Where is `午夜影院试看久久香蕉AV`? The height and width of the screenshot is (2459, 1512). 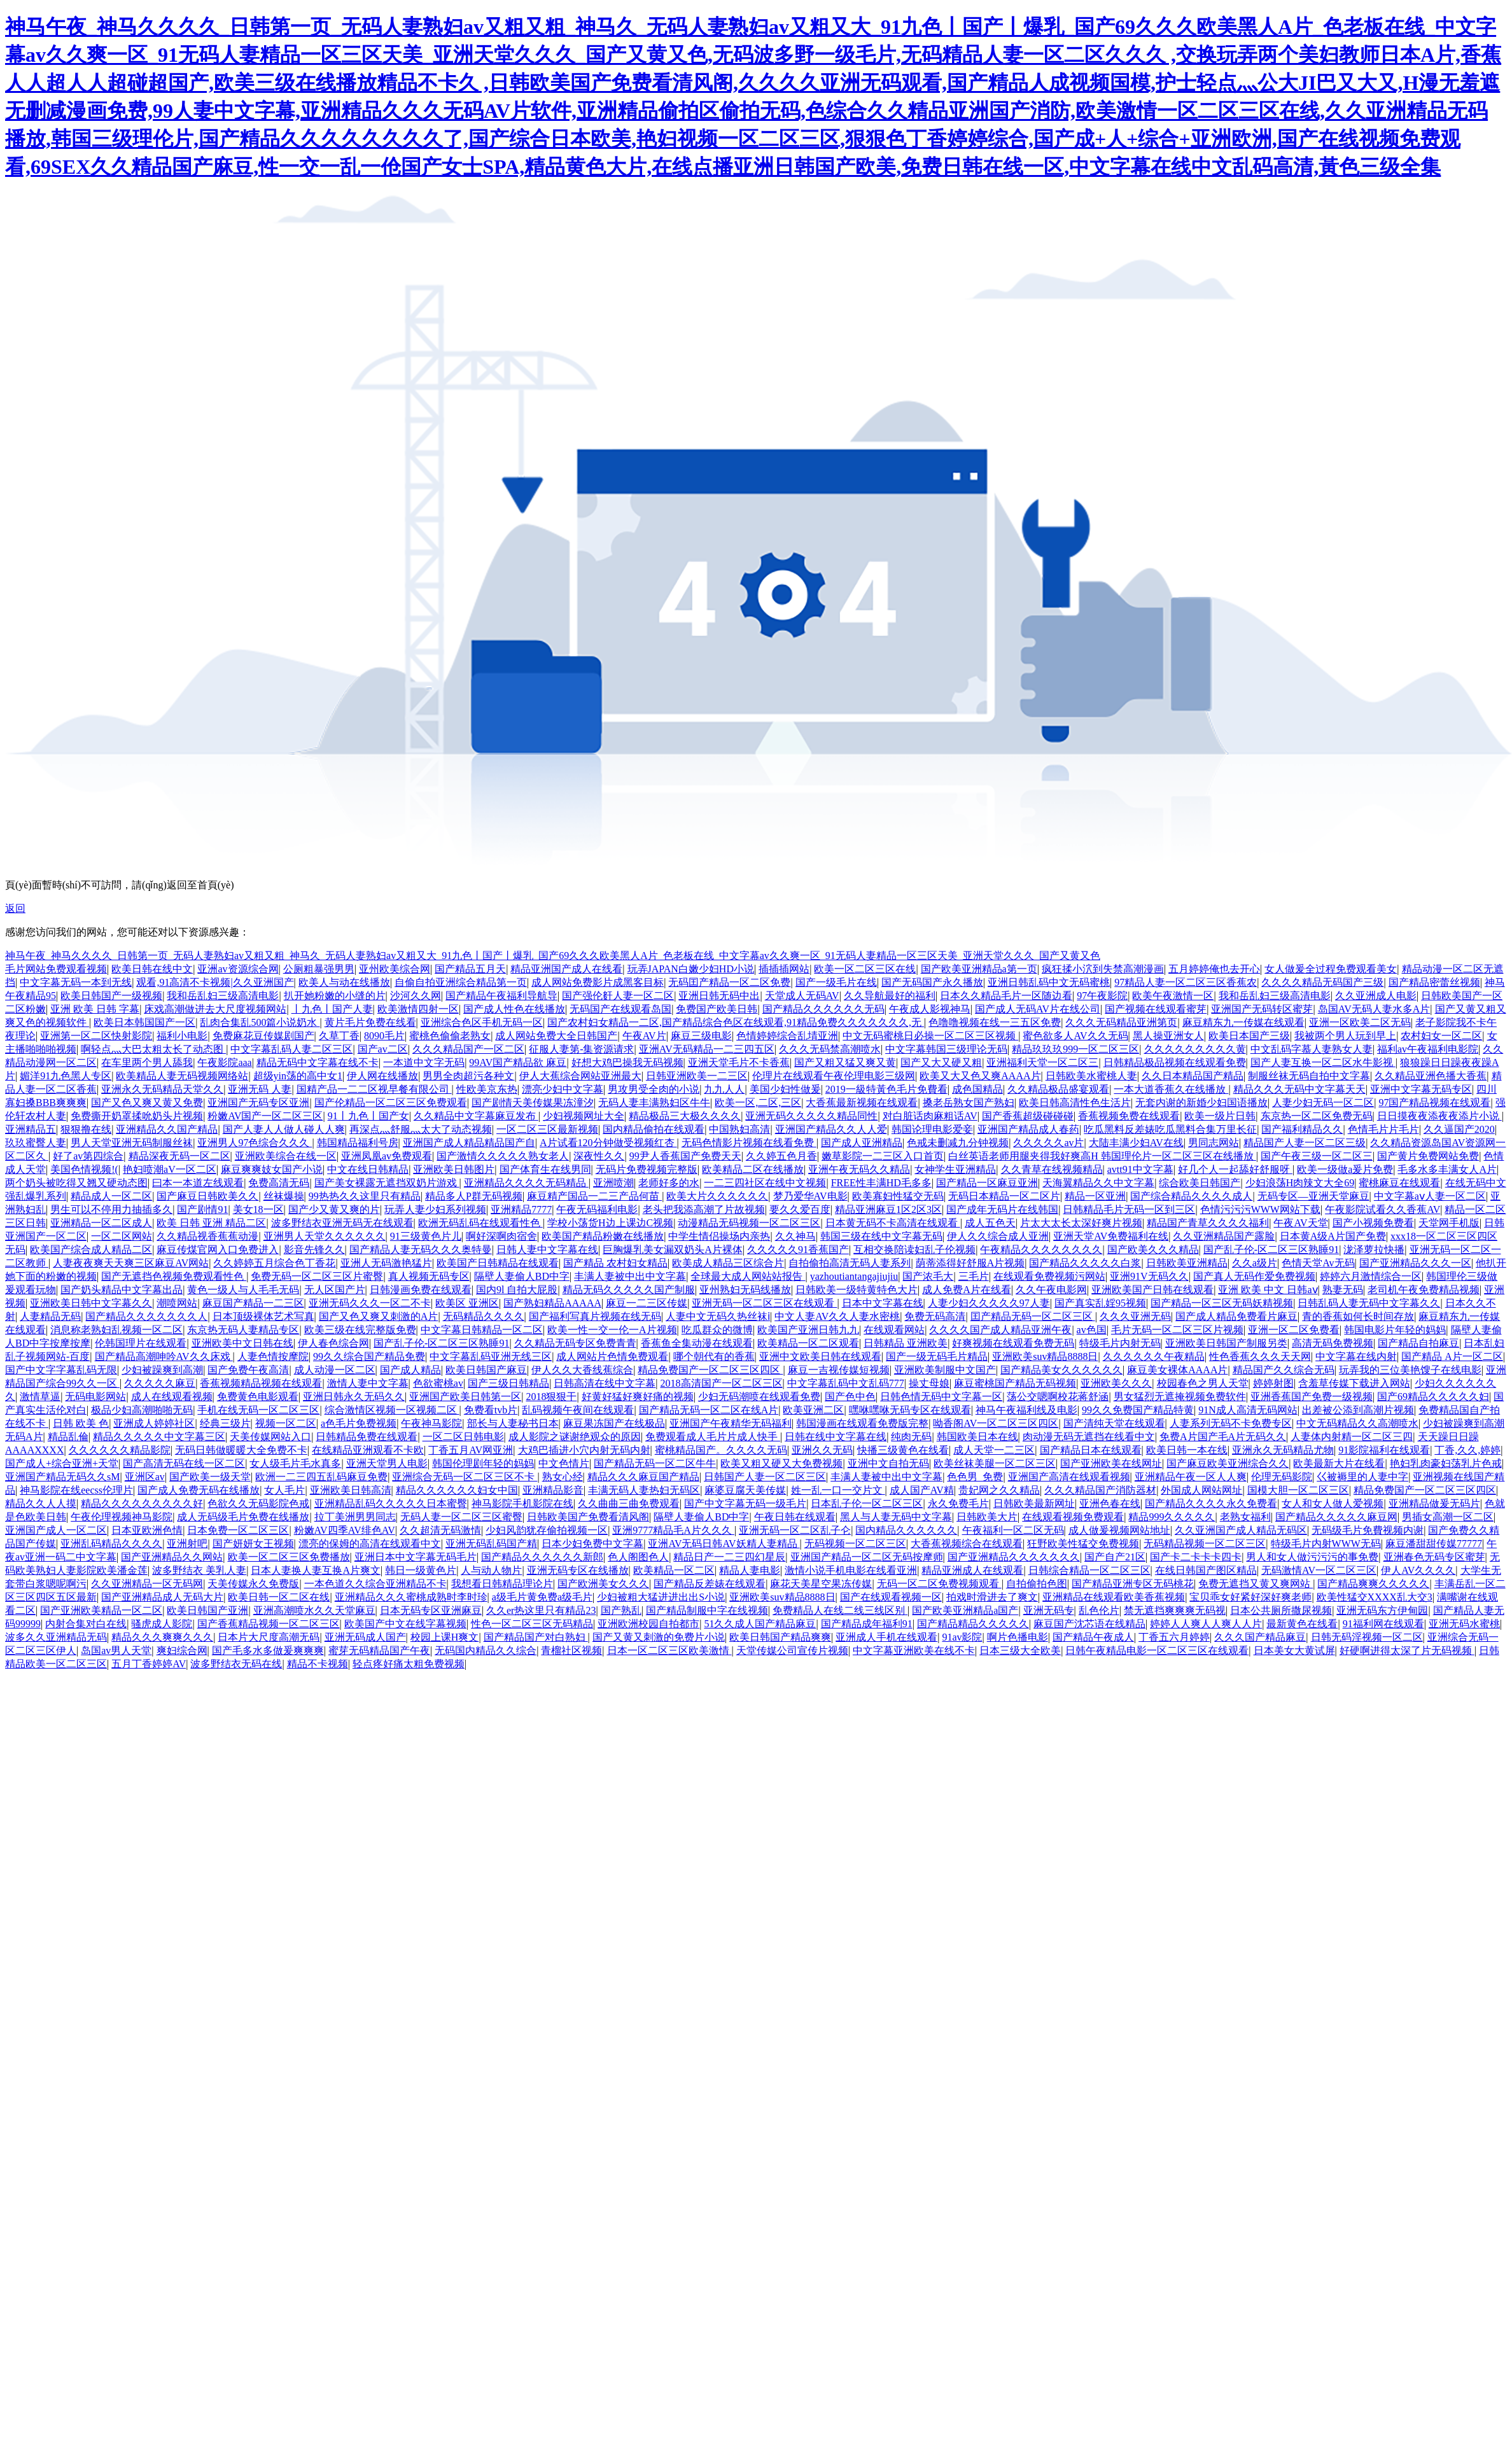
午夜影院试看久久香蕉AV is located at coordinates (1382, 1209).